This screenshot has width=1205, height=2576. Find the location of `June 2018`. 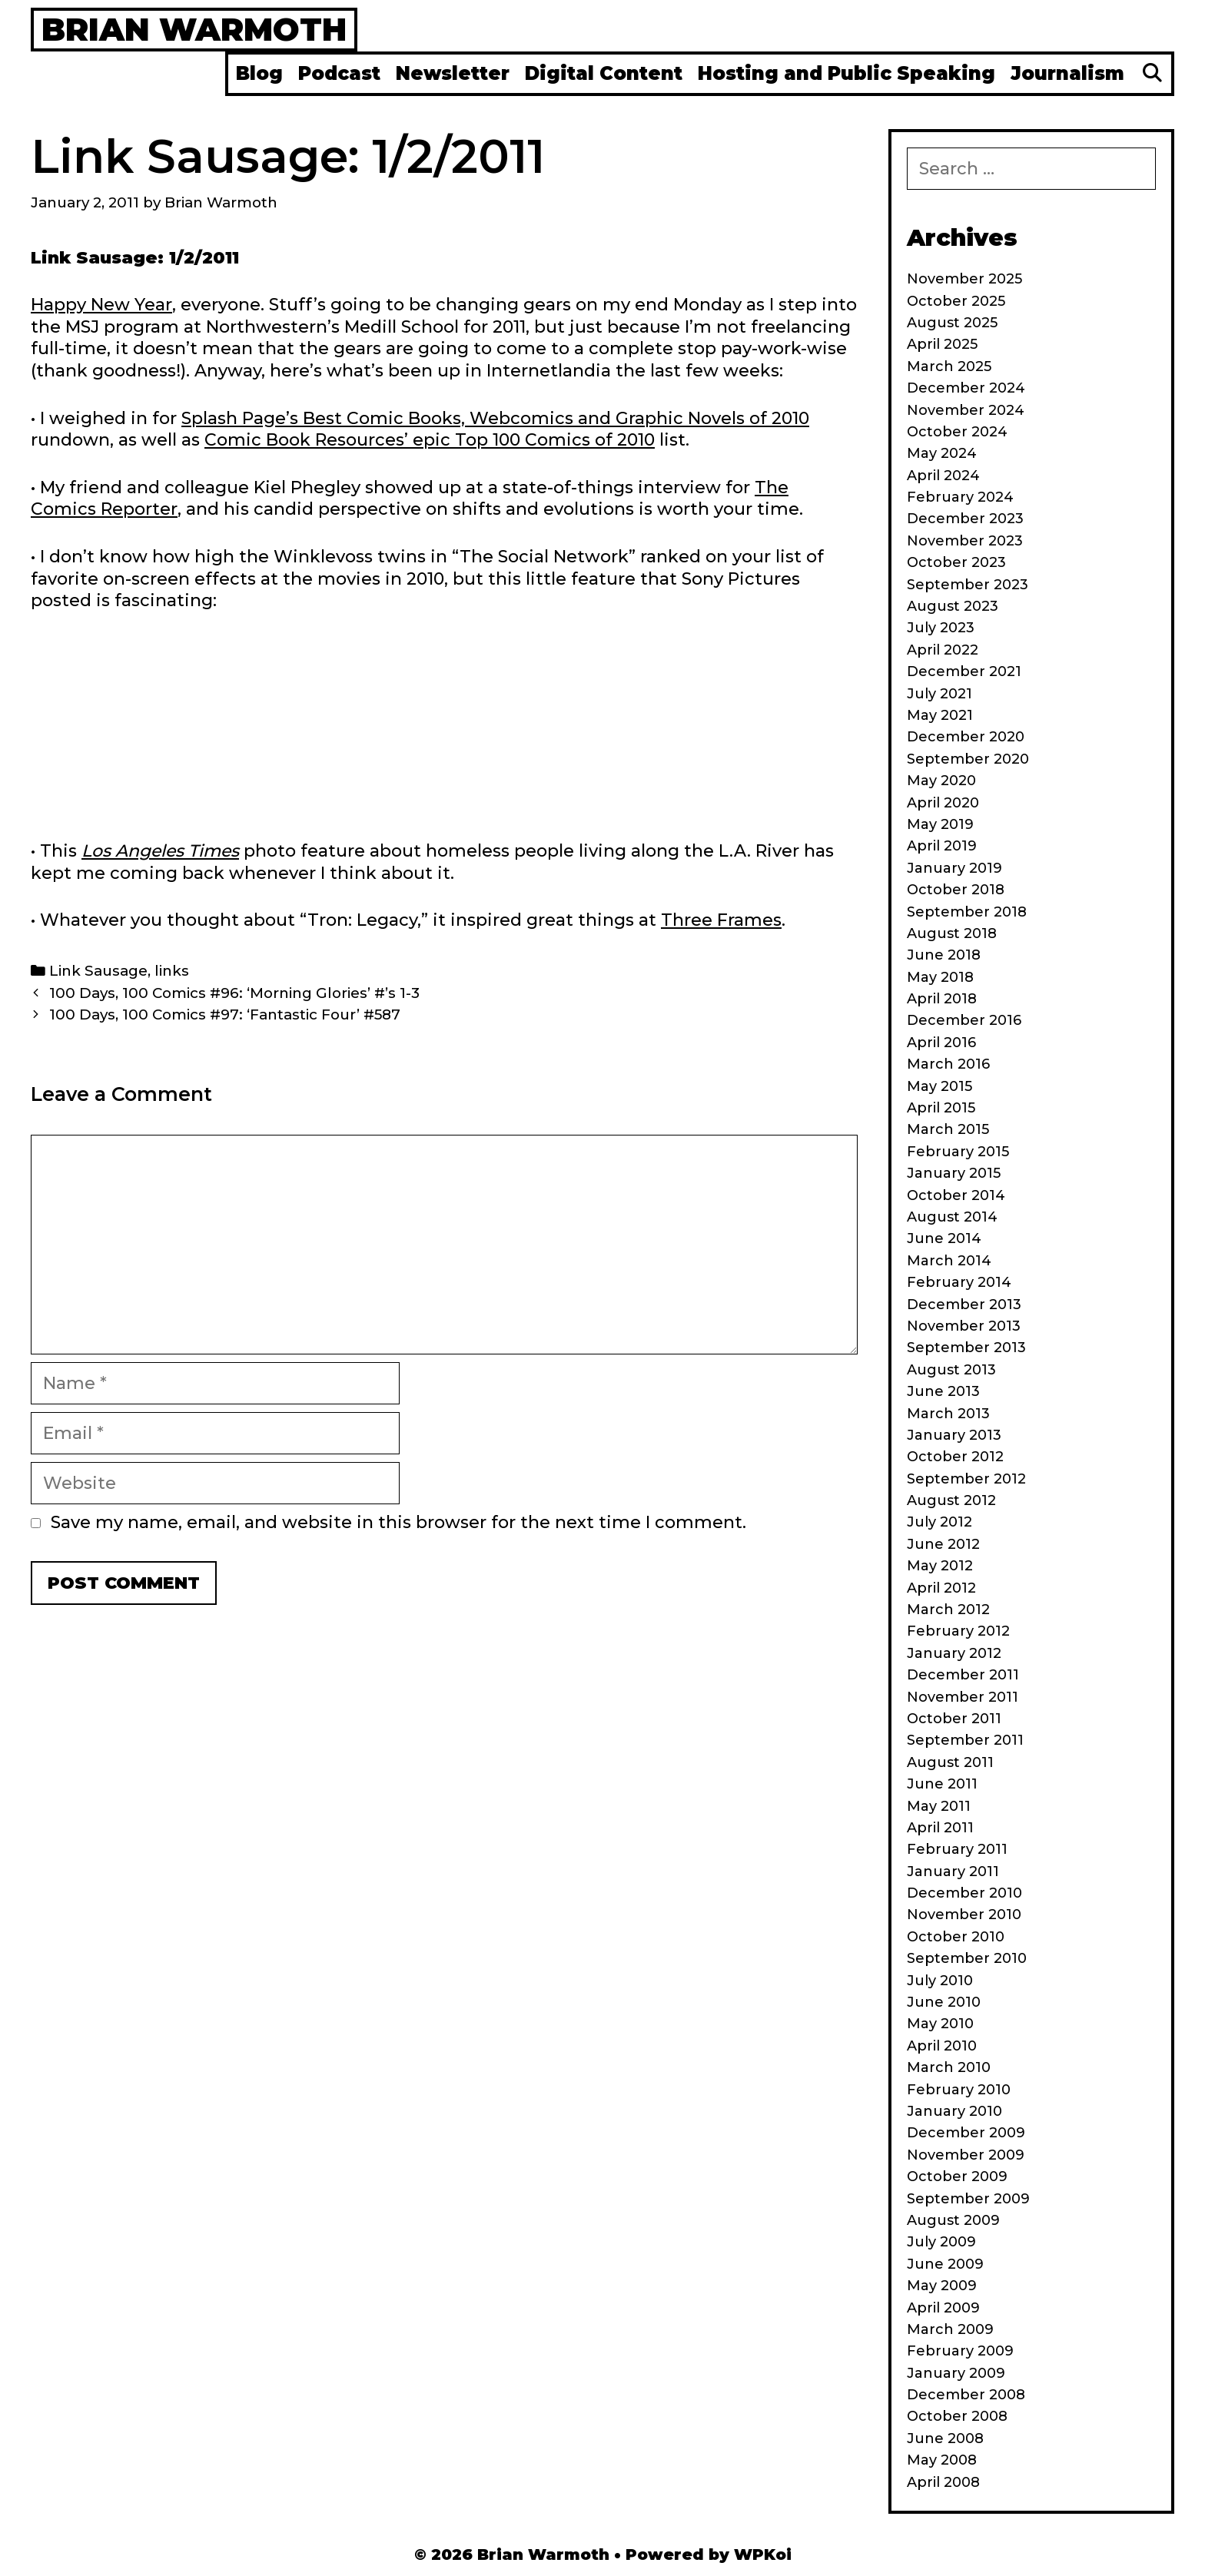

June 2018 is located at coordinates (944, 955).